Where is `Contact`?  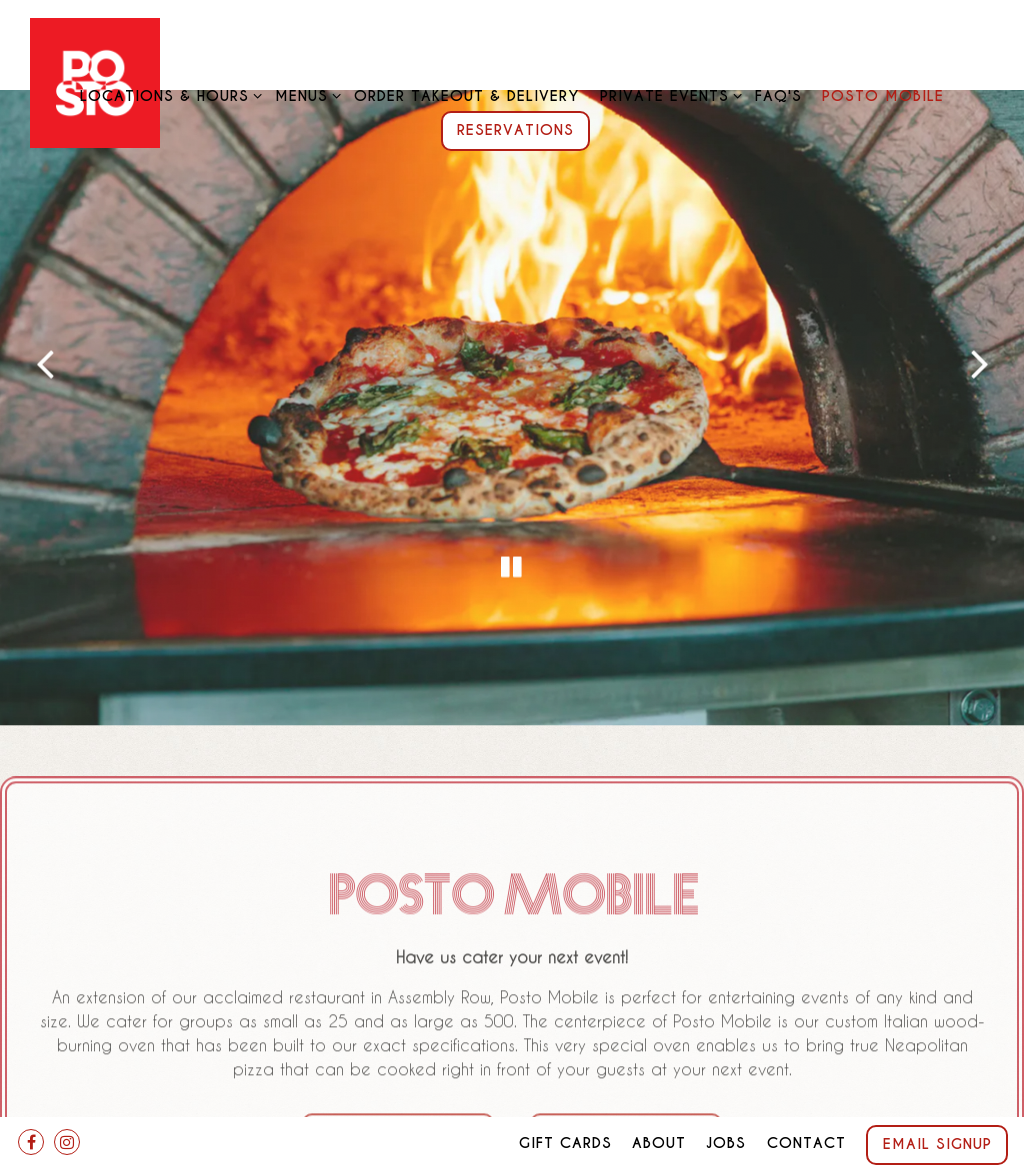
Contact is located at coordinates (806, 1098).